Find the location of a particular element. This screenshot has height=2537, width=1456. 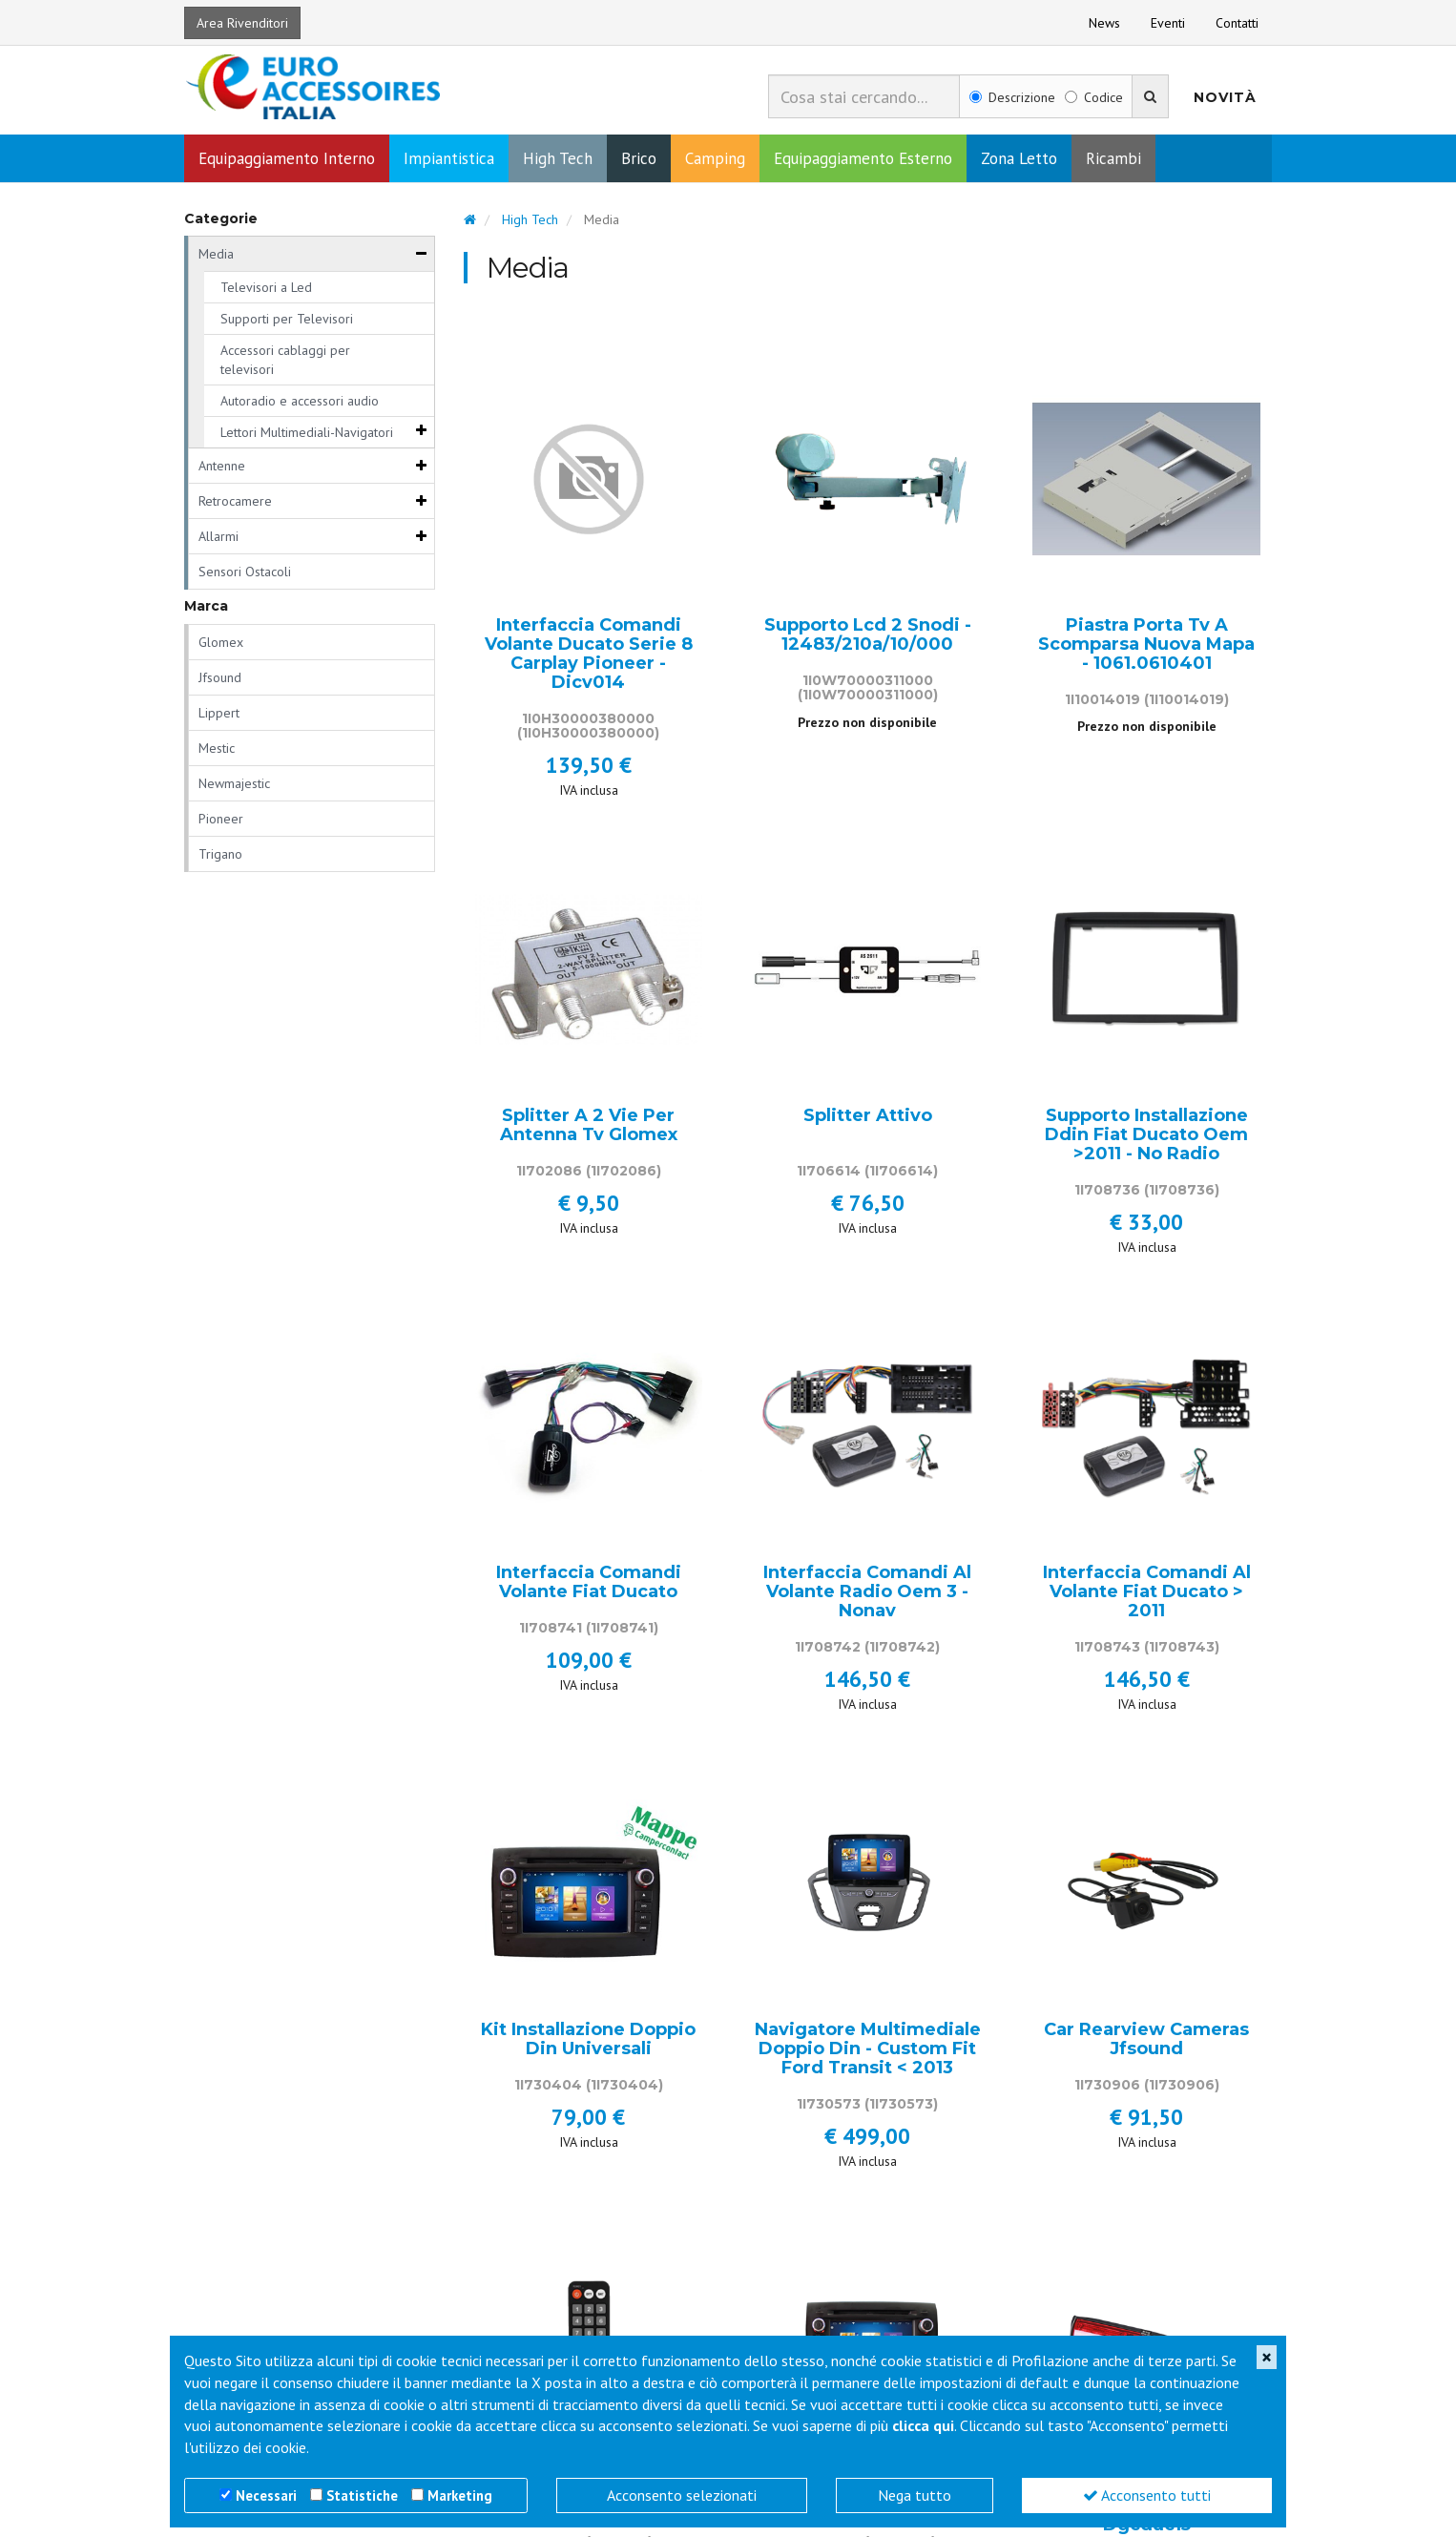

clicca qui is located at coordinates (923, 2425).